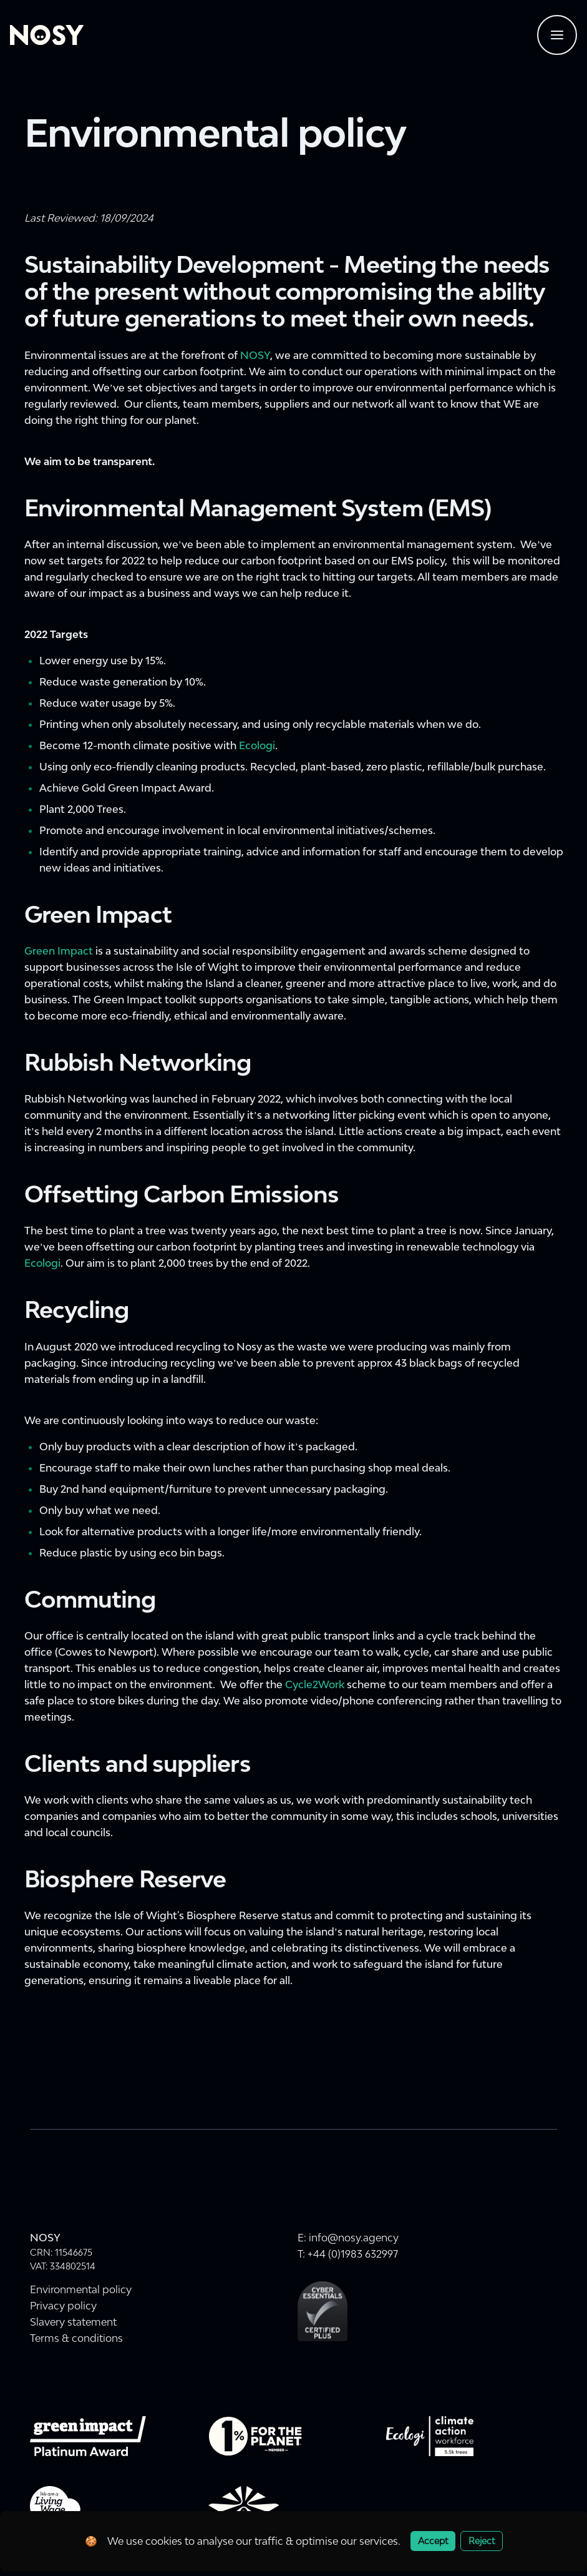  What do you see at coordinates (55, 2506) in the screenshot?
I see `[livingwage.org.uk - For The Real Cost of Living]` at bounding box center [55, 2506].